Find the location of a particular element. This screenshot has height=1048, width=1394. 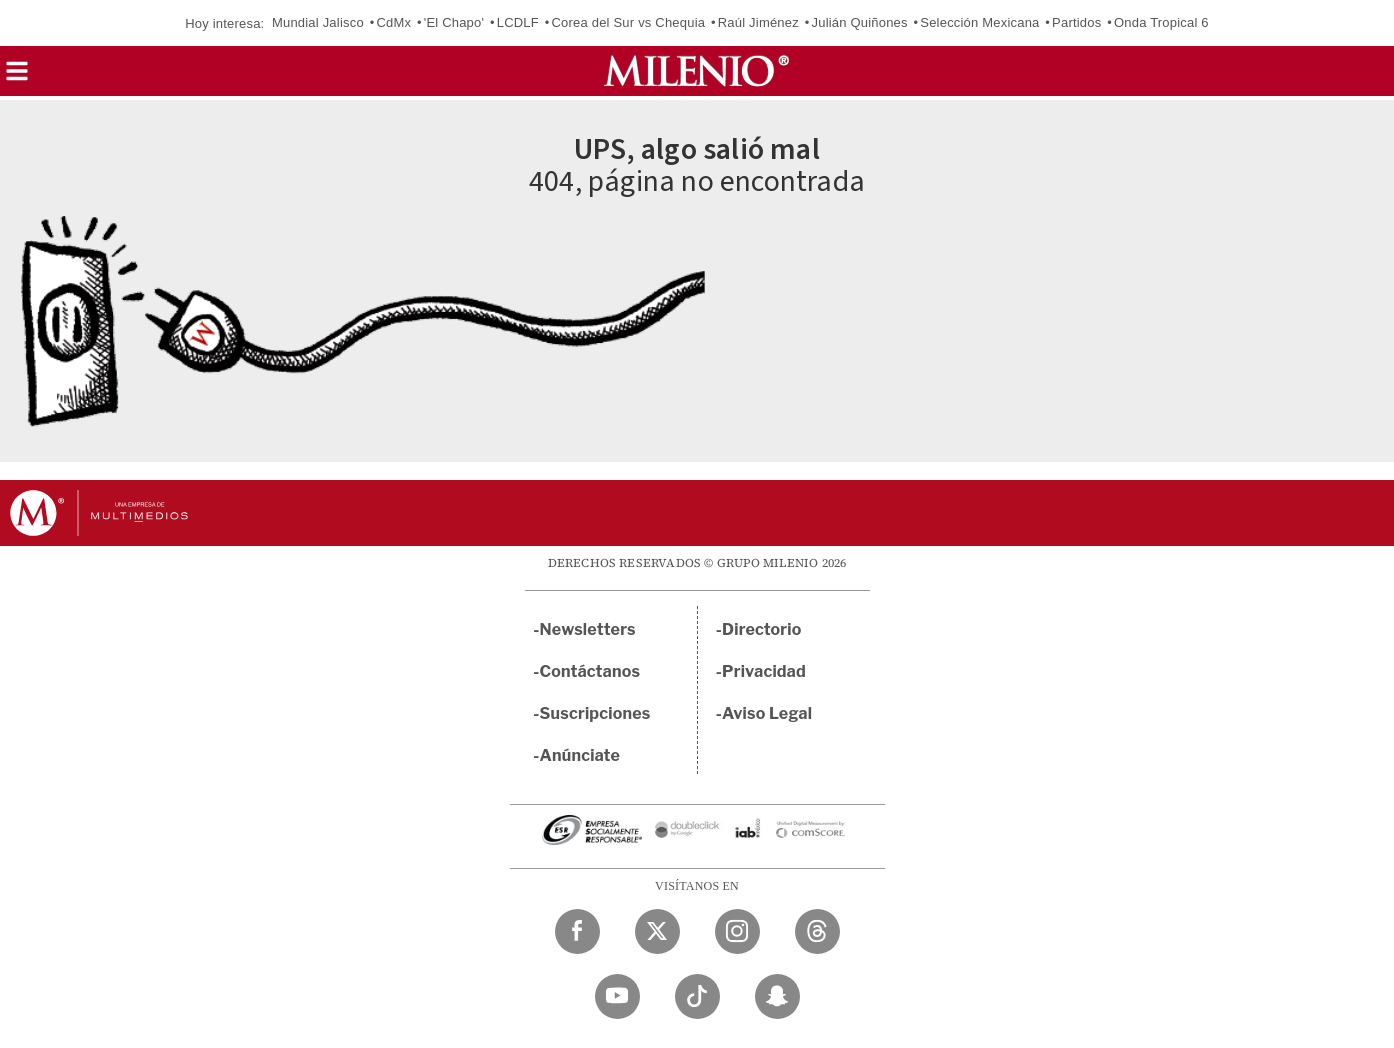

'El Chapo' is located at coordinates (454, 22).